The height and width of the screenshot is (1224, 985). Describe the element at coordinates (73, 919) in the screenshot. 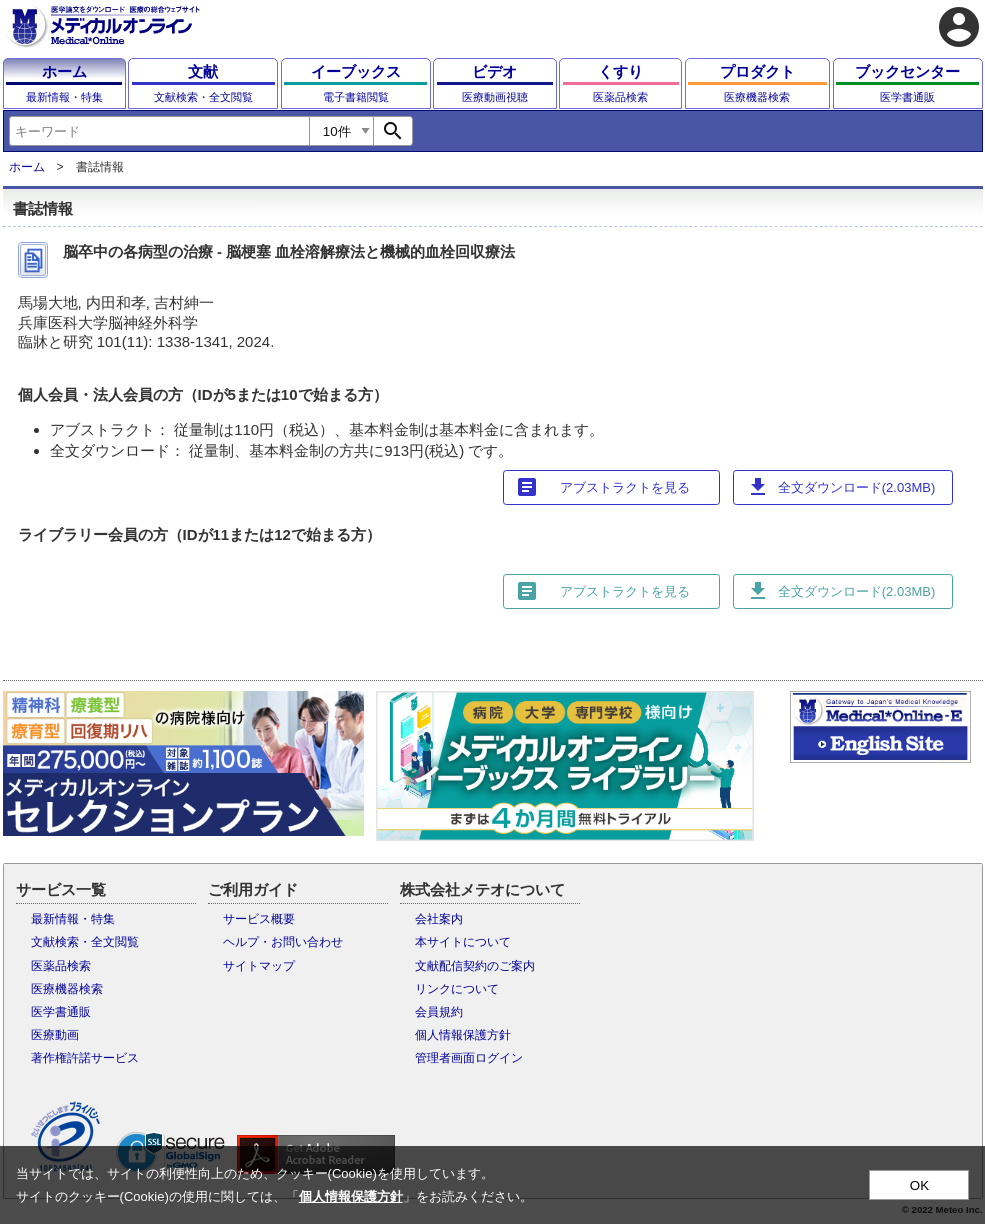

I see `最新情報・特集` at that location.